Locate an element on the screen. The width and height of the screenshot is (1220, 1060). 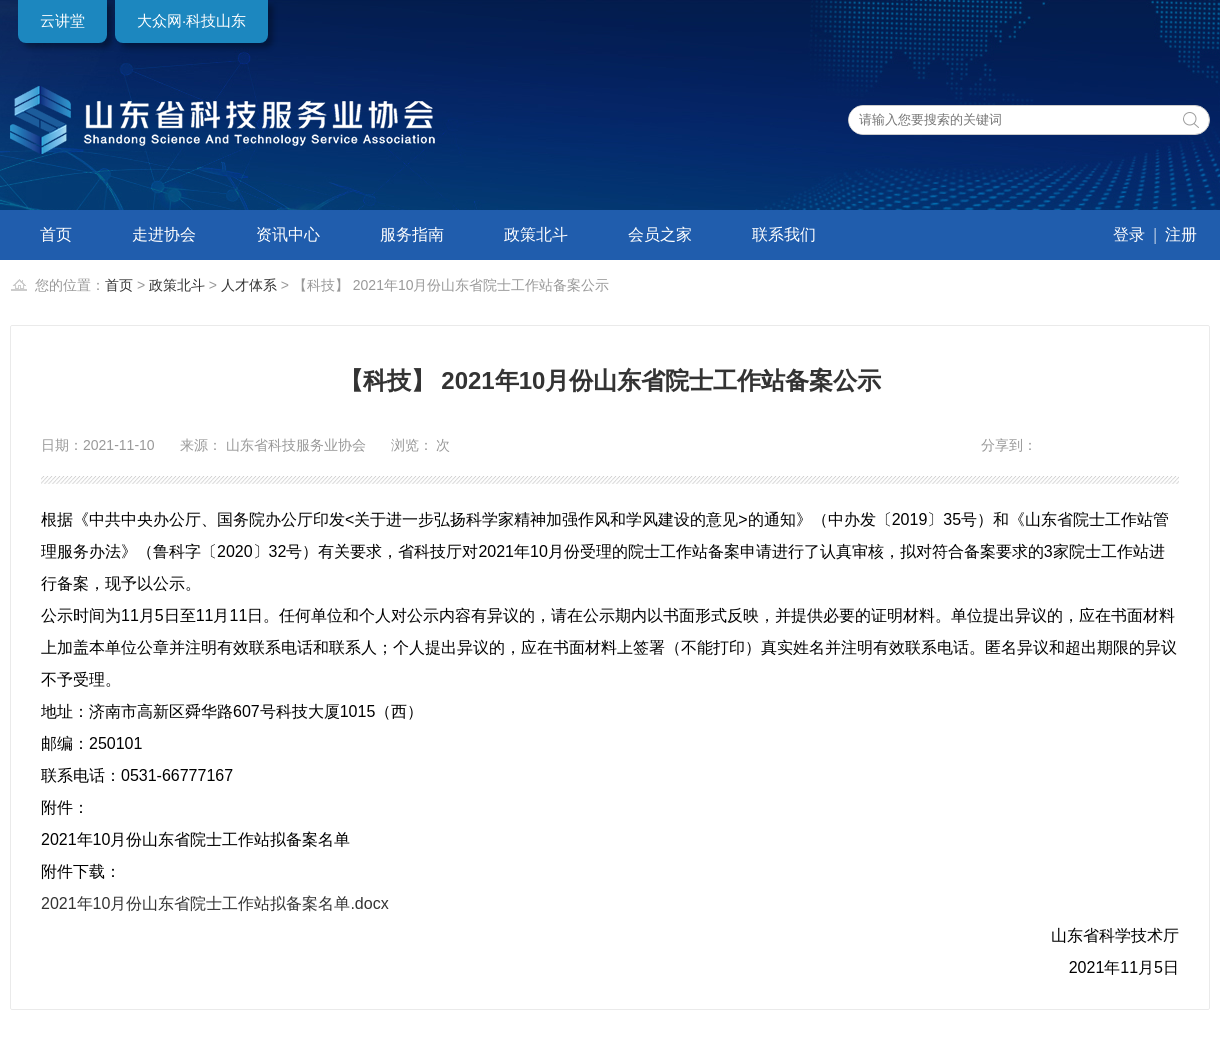
云讲堂 is located at coordinates (62, 20).